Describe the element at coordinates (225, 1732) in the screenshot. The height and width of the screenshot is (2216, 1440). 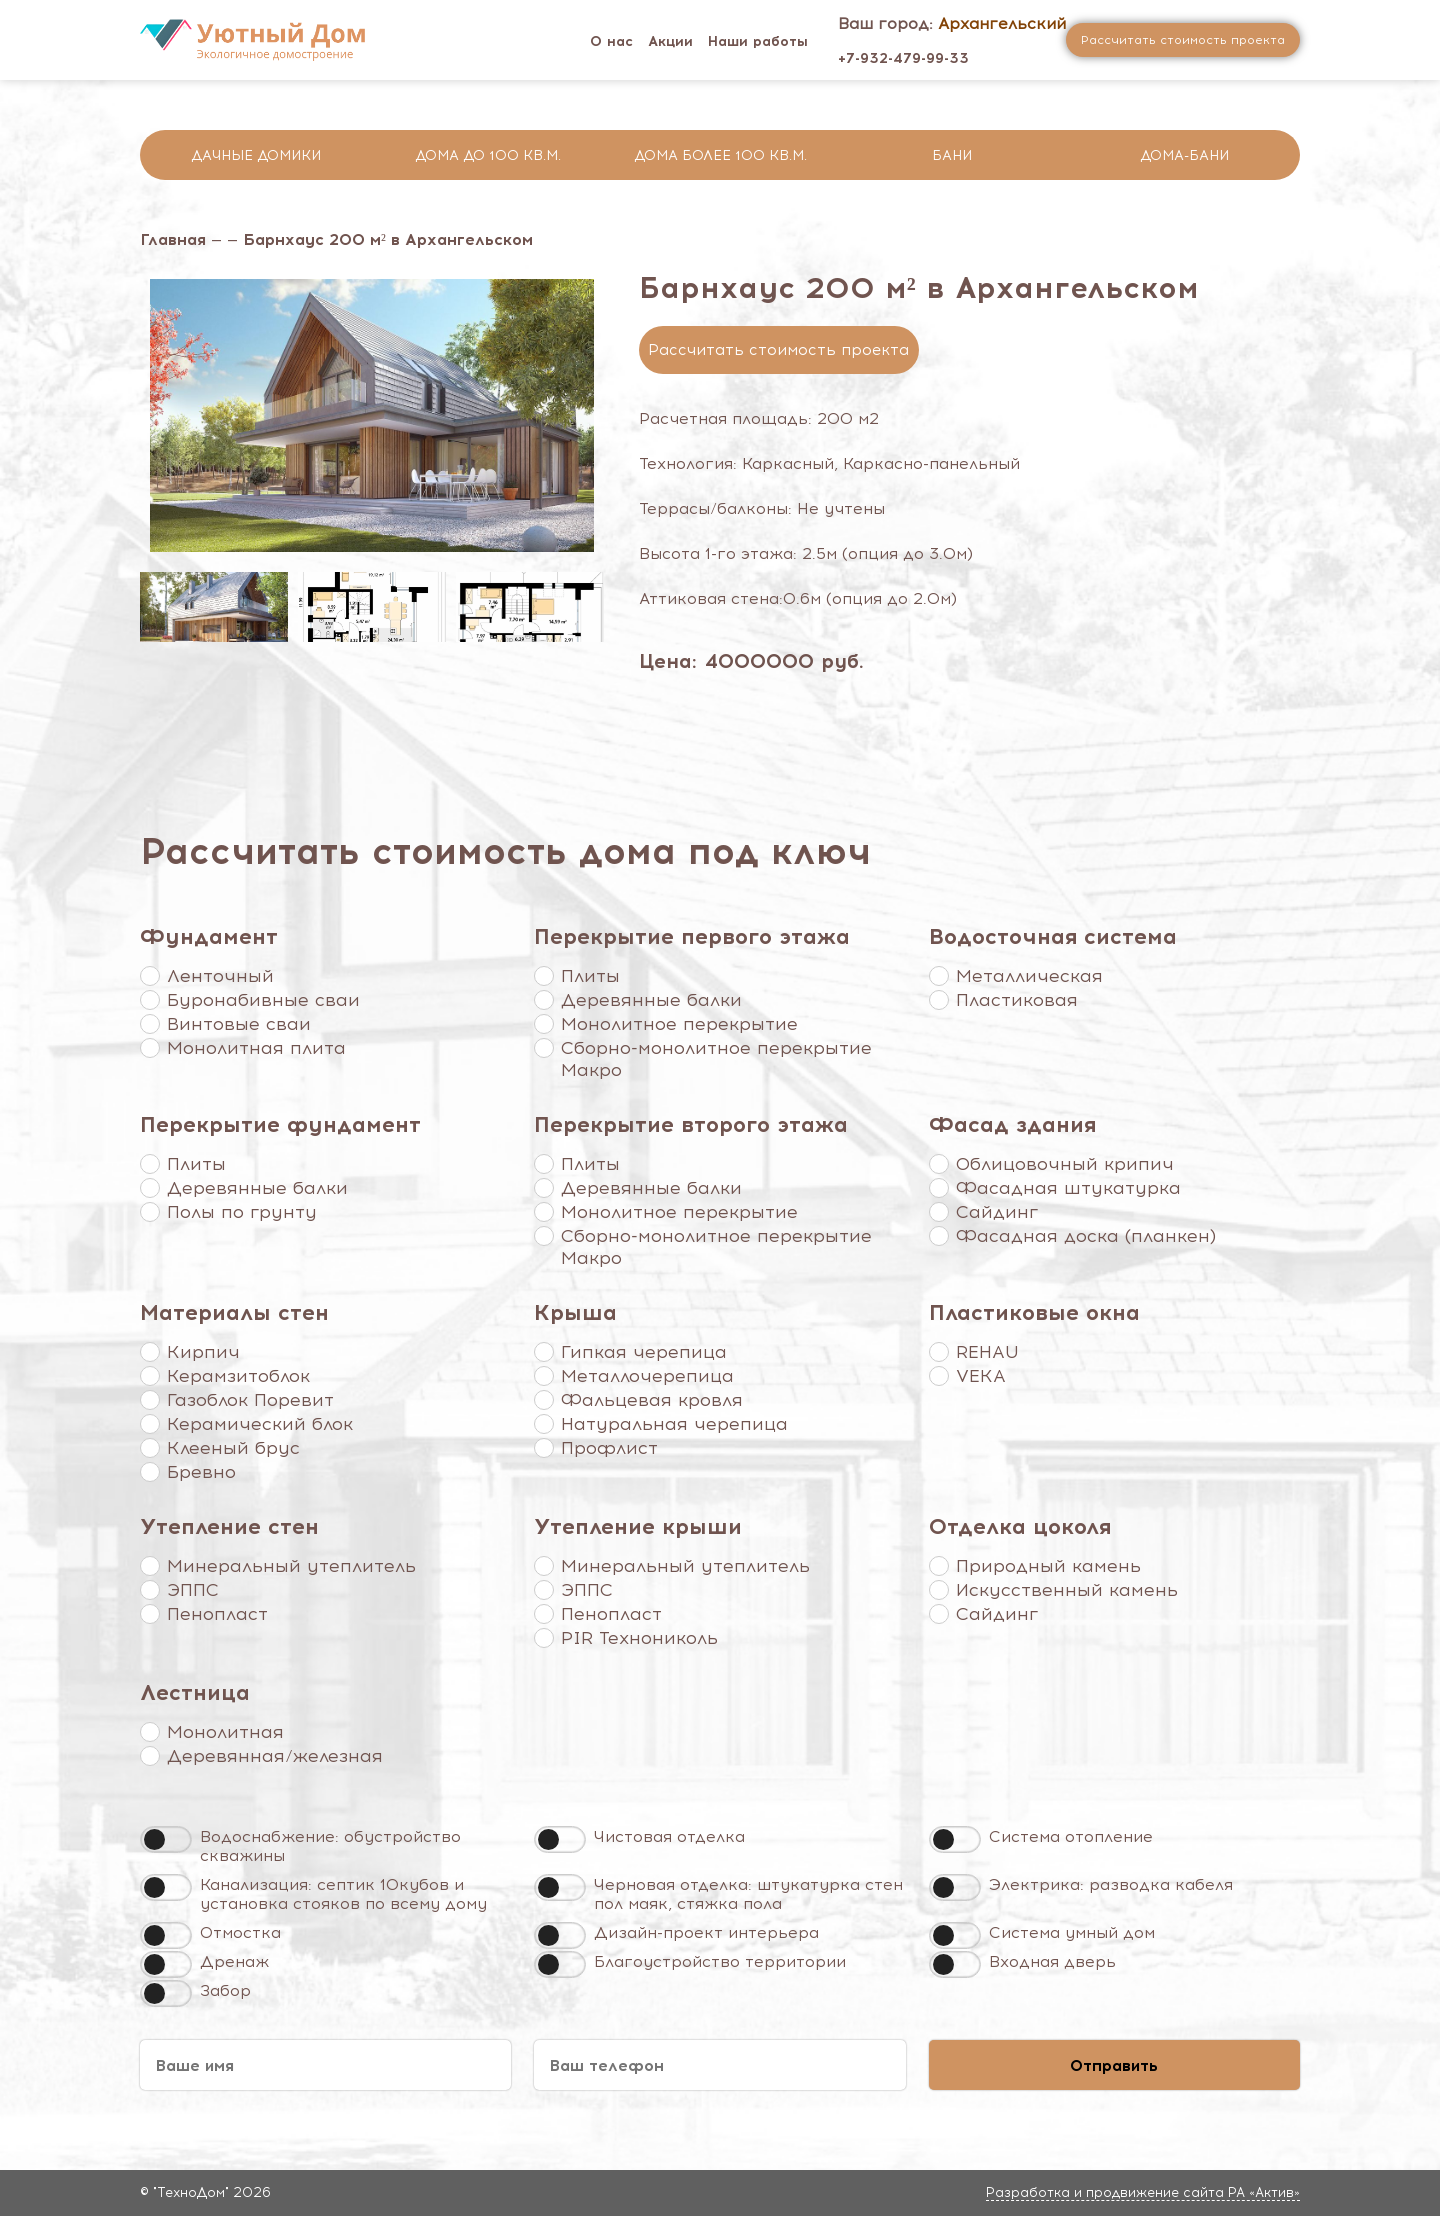
I see `Монолитная` at that location.